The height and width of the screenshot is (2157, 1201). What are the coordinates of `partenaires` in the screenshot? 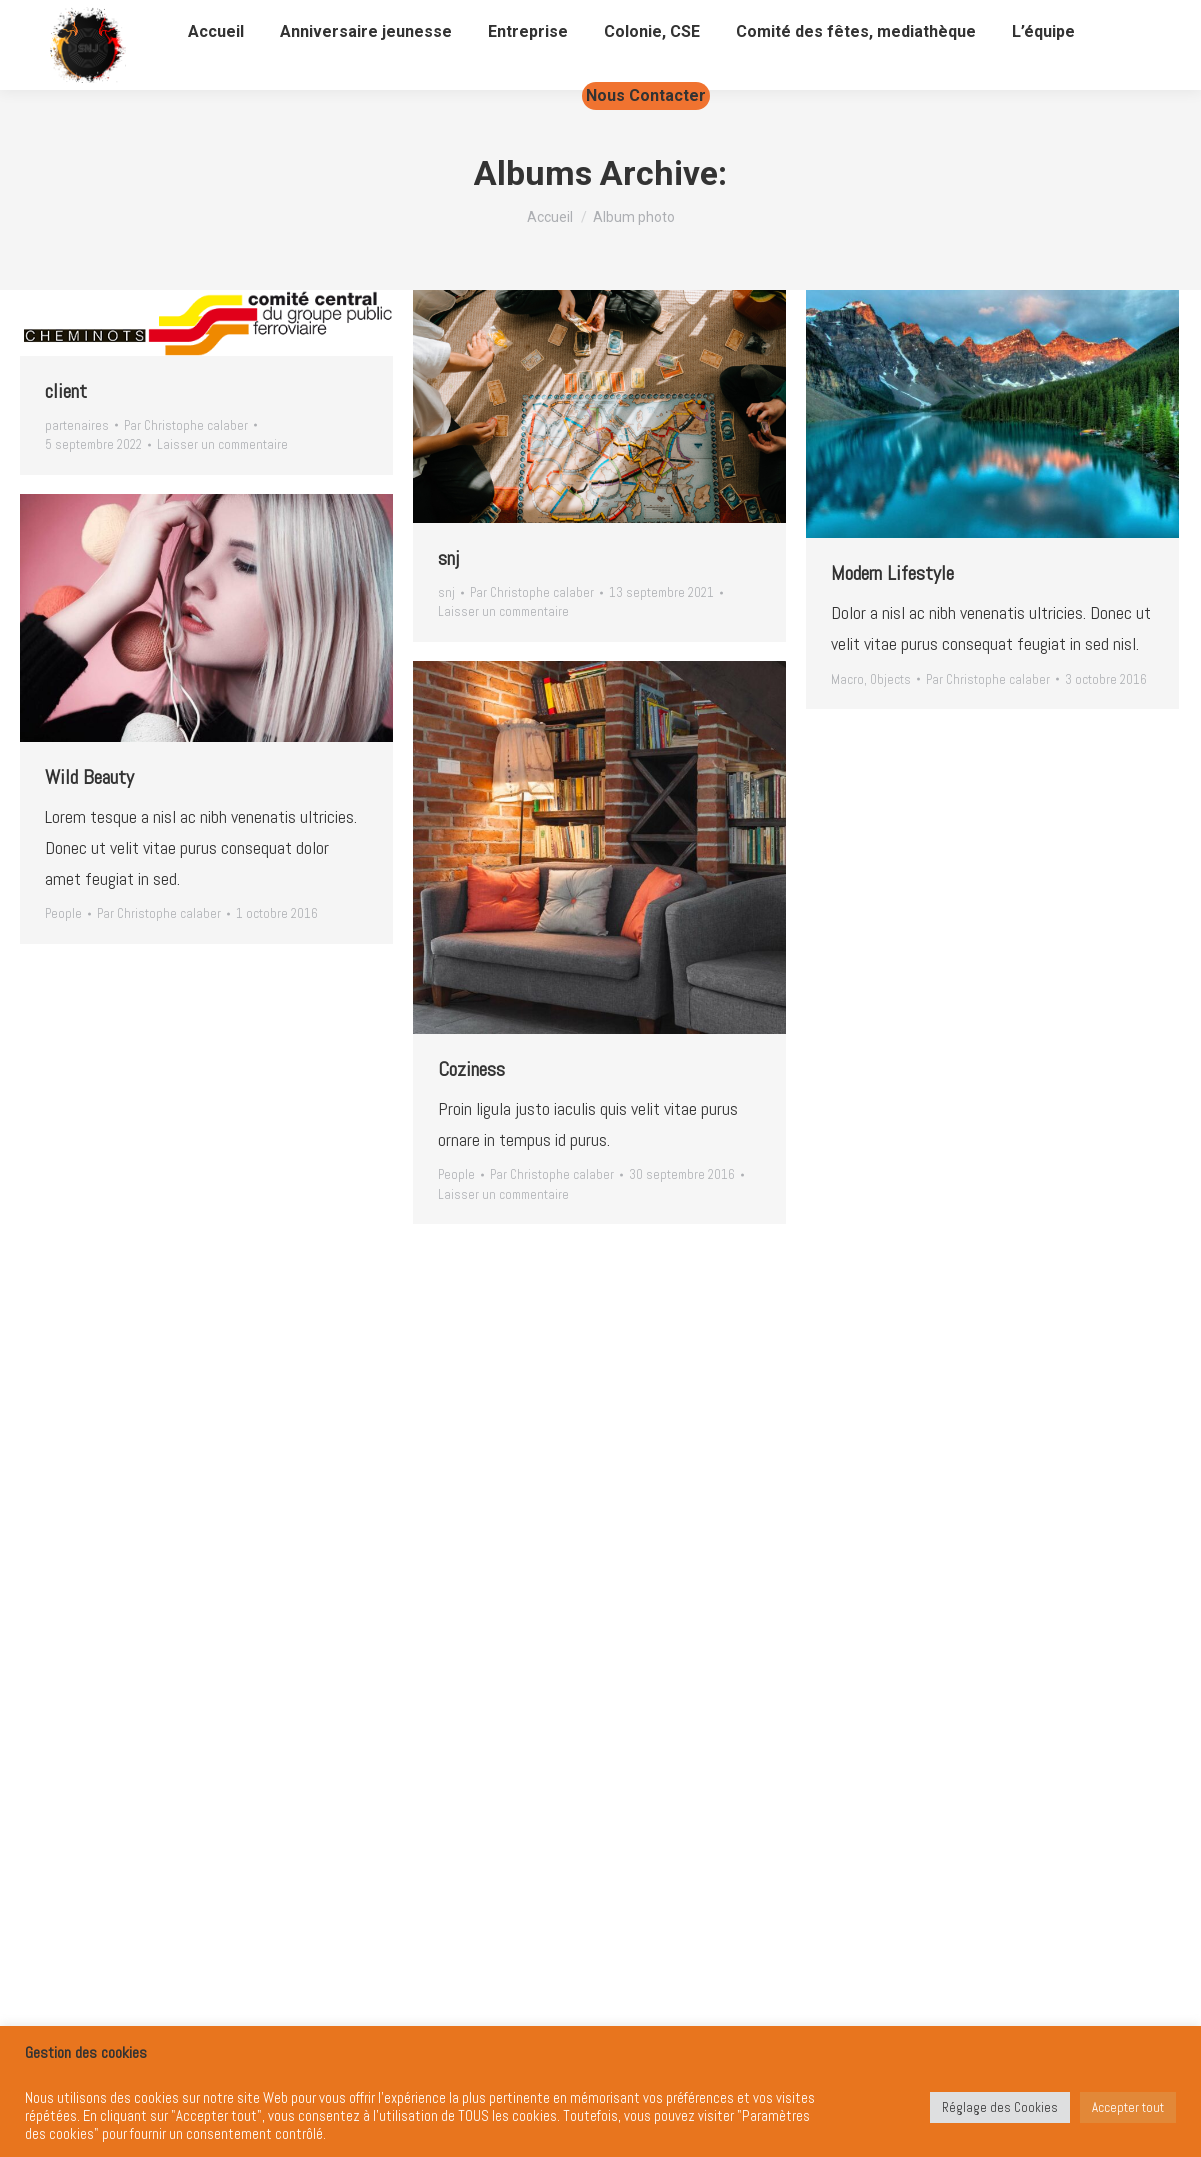 It's located at (77, 425).